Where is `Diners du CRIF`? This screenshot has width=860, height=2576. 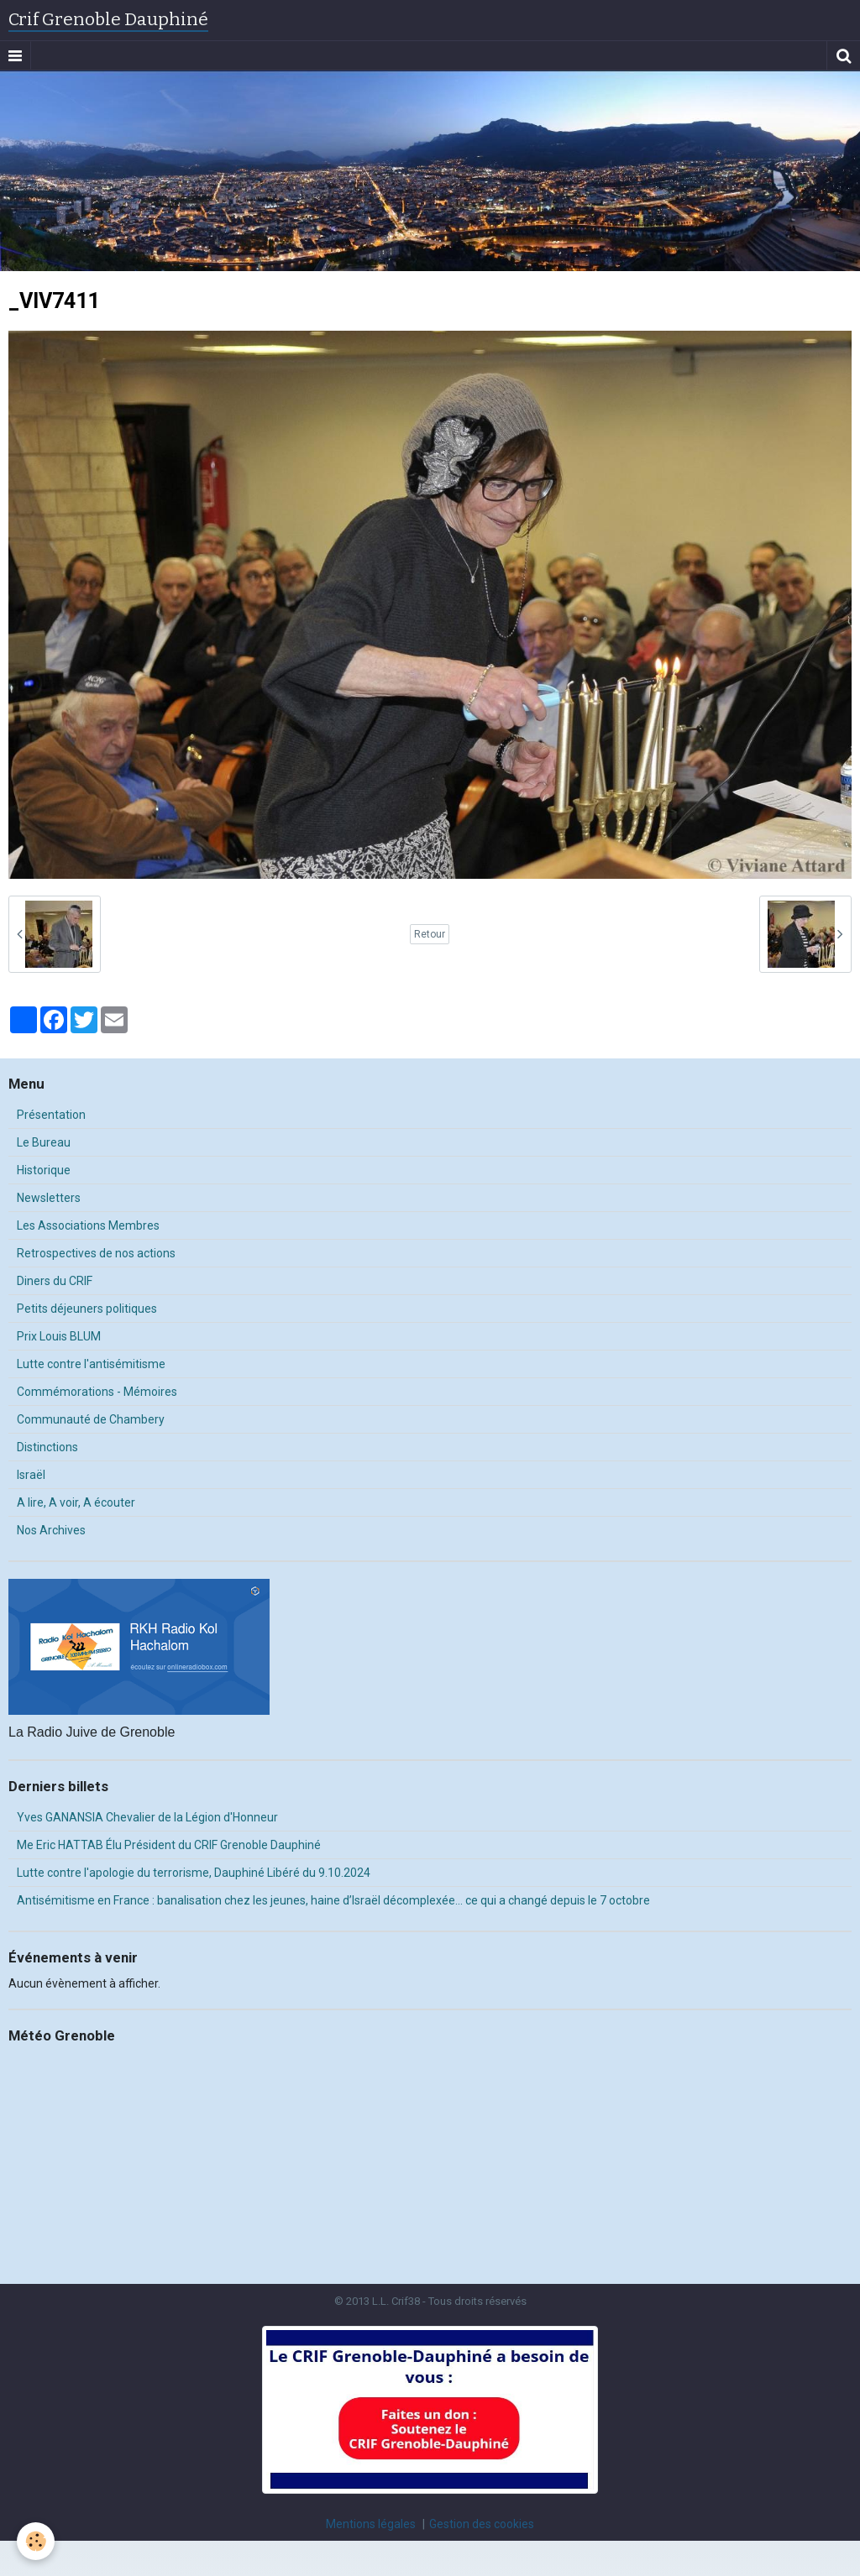
Diners du CRIF is located at coordinates (54, 1281).